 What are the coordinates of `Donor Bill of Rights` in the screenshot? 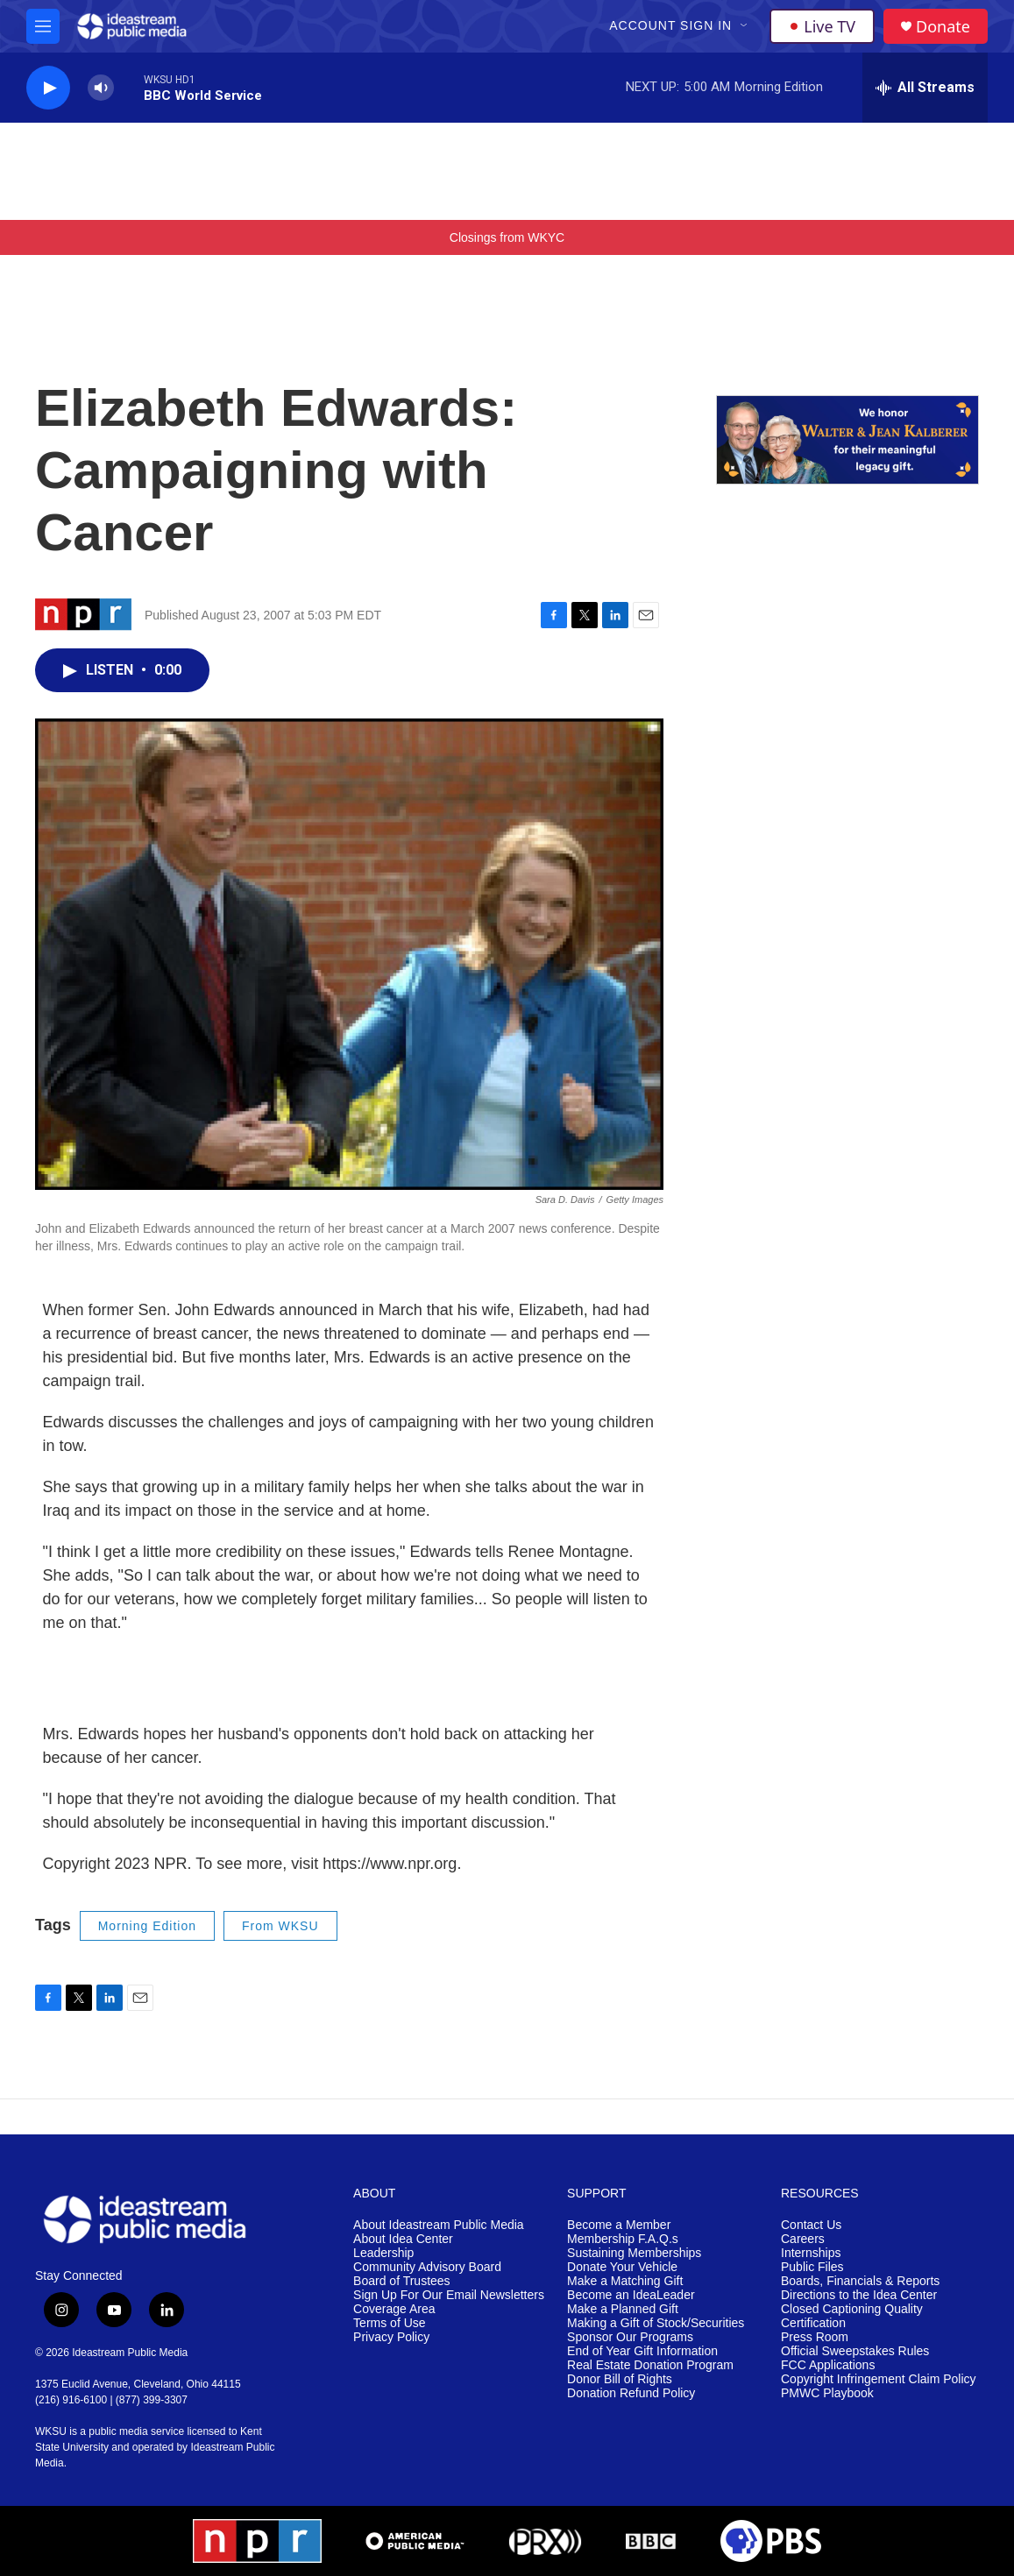 It's located at (619, 2379).